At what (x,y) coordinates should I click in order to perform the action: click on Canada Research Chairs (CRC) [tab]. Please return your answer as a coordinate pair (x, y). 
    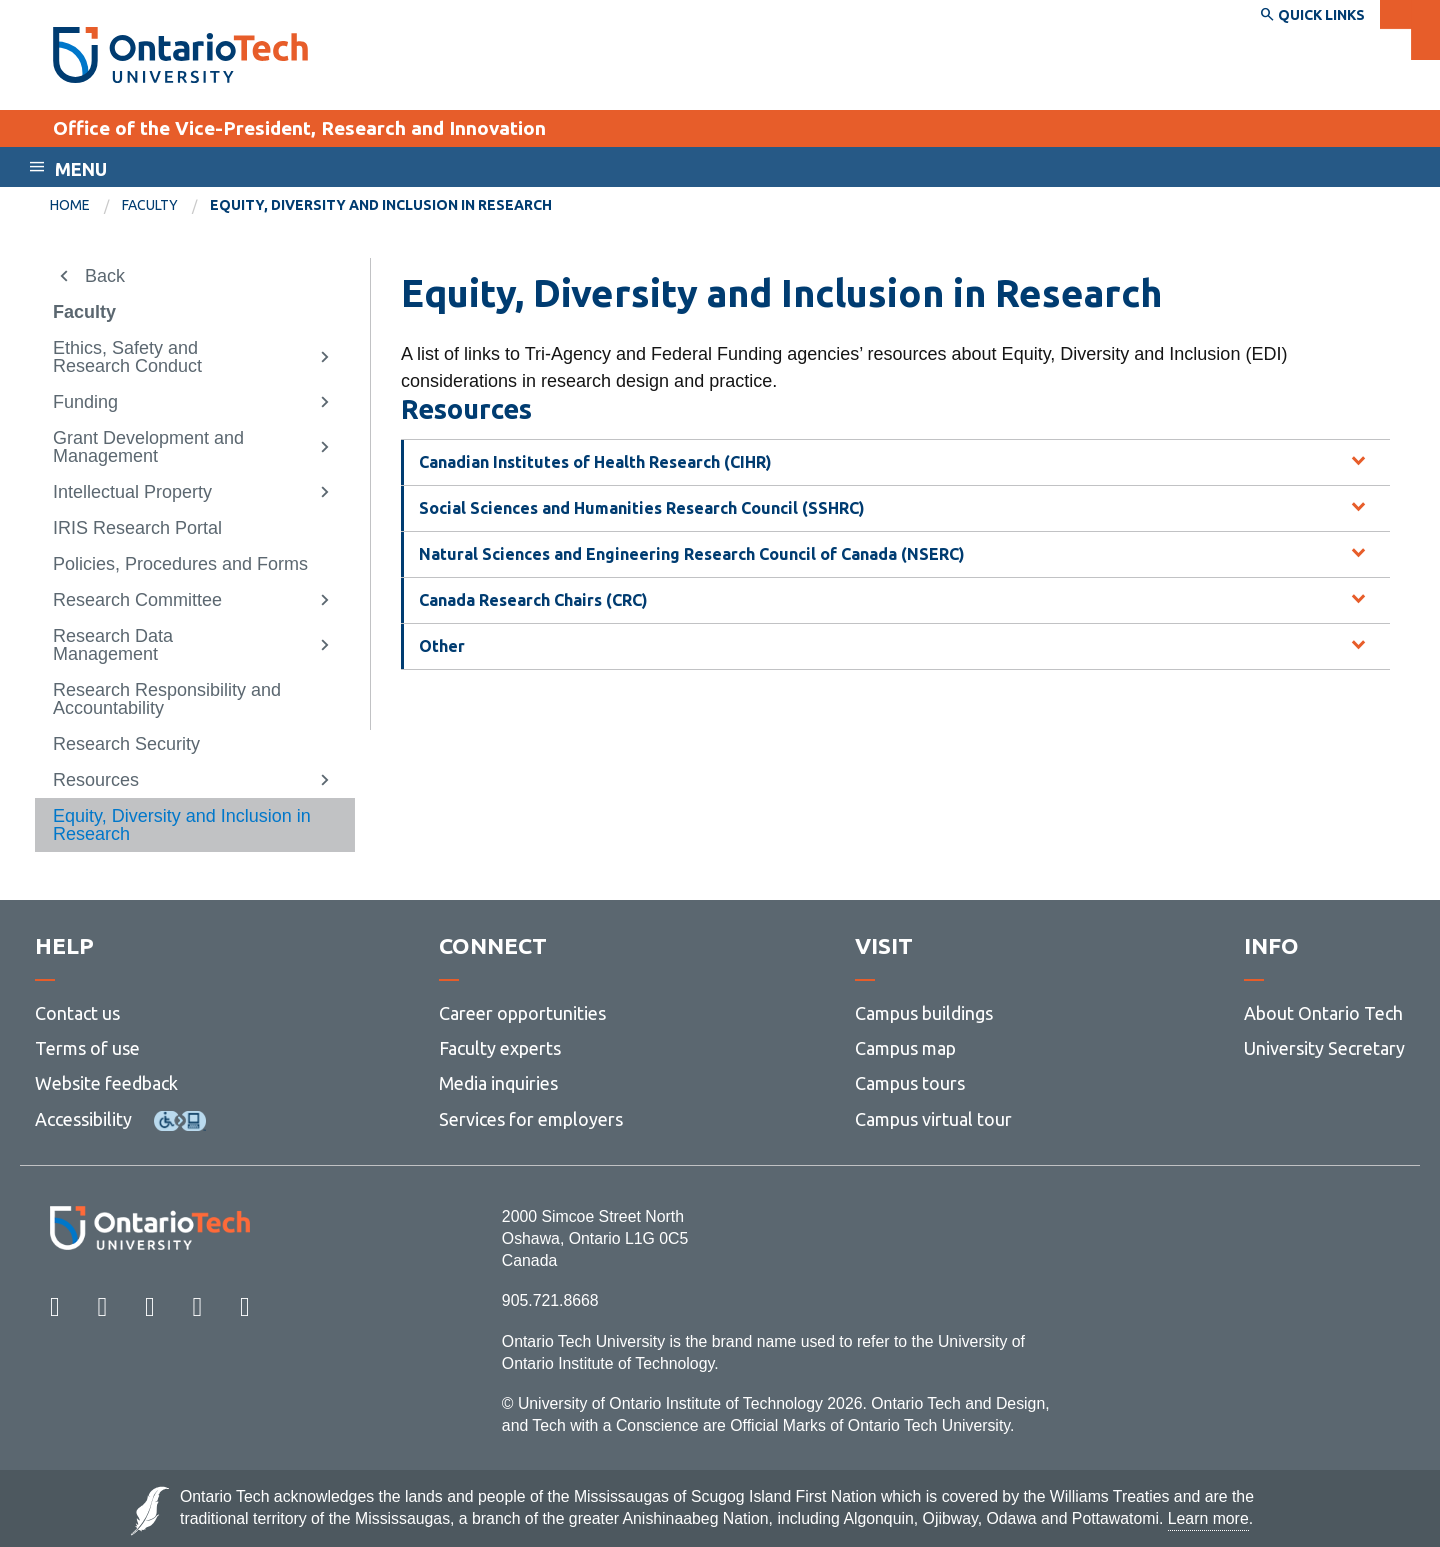
    Looking at the image, I should click on (533, 600).